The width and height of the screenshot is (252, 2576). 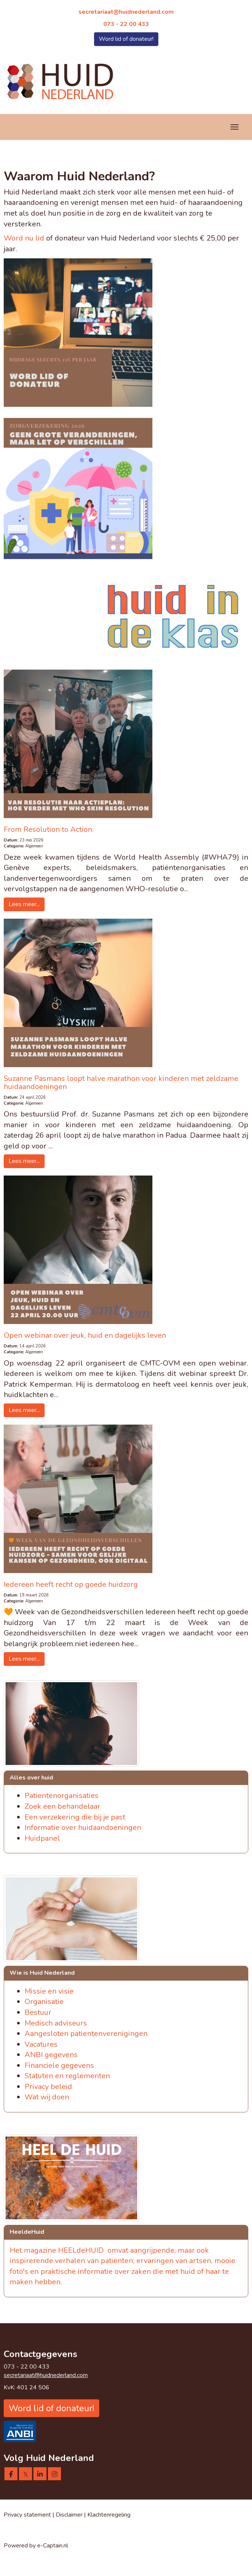 What do you see at coordinates (27, 2515) in the screenshot?
I see `Privacy statement` at bounding box center [27, 2515].